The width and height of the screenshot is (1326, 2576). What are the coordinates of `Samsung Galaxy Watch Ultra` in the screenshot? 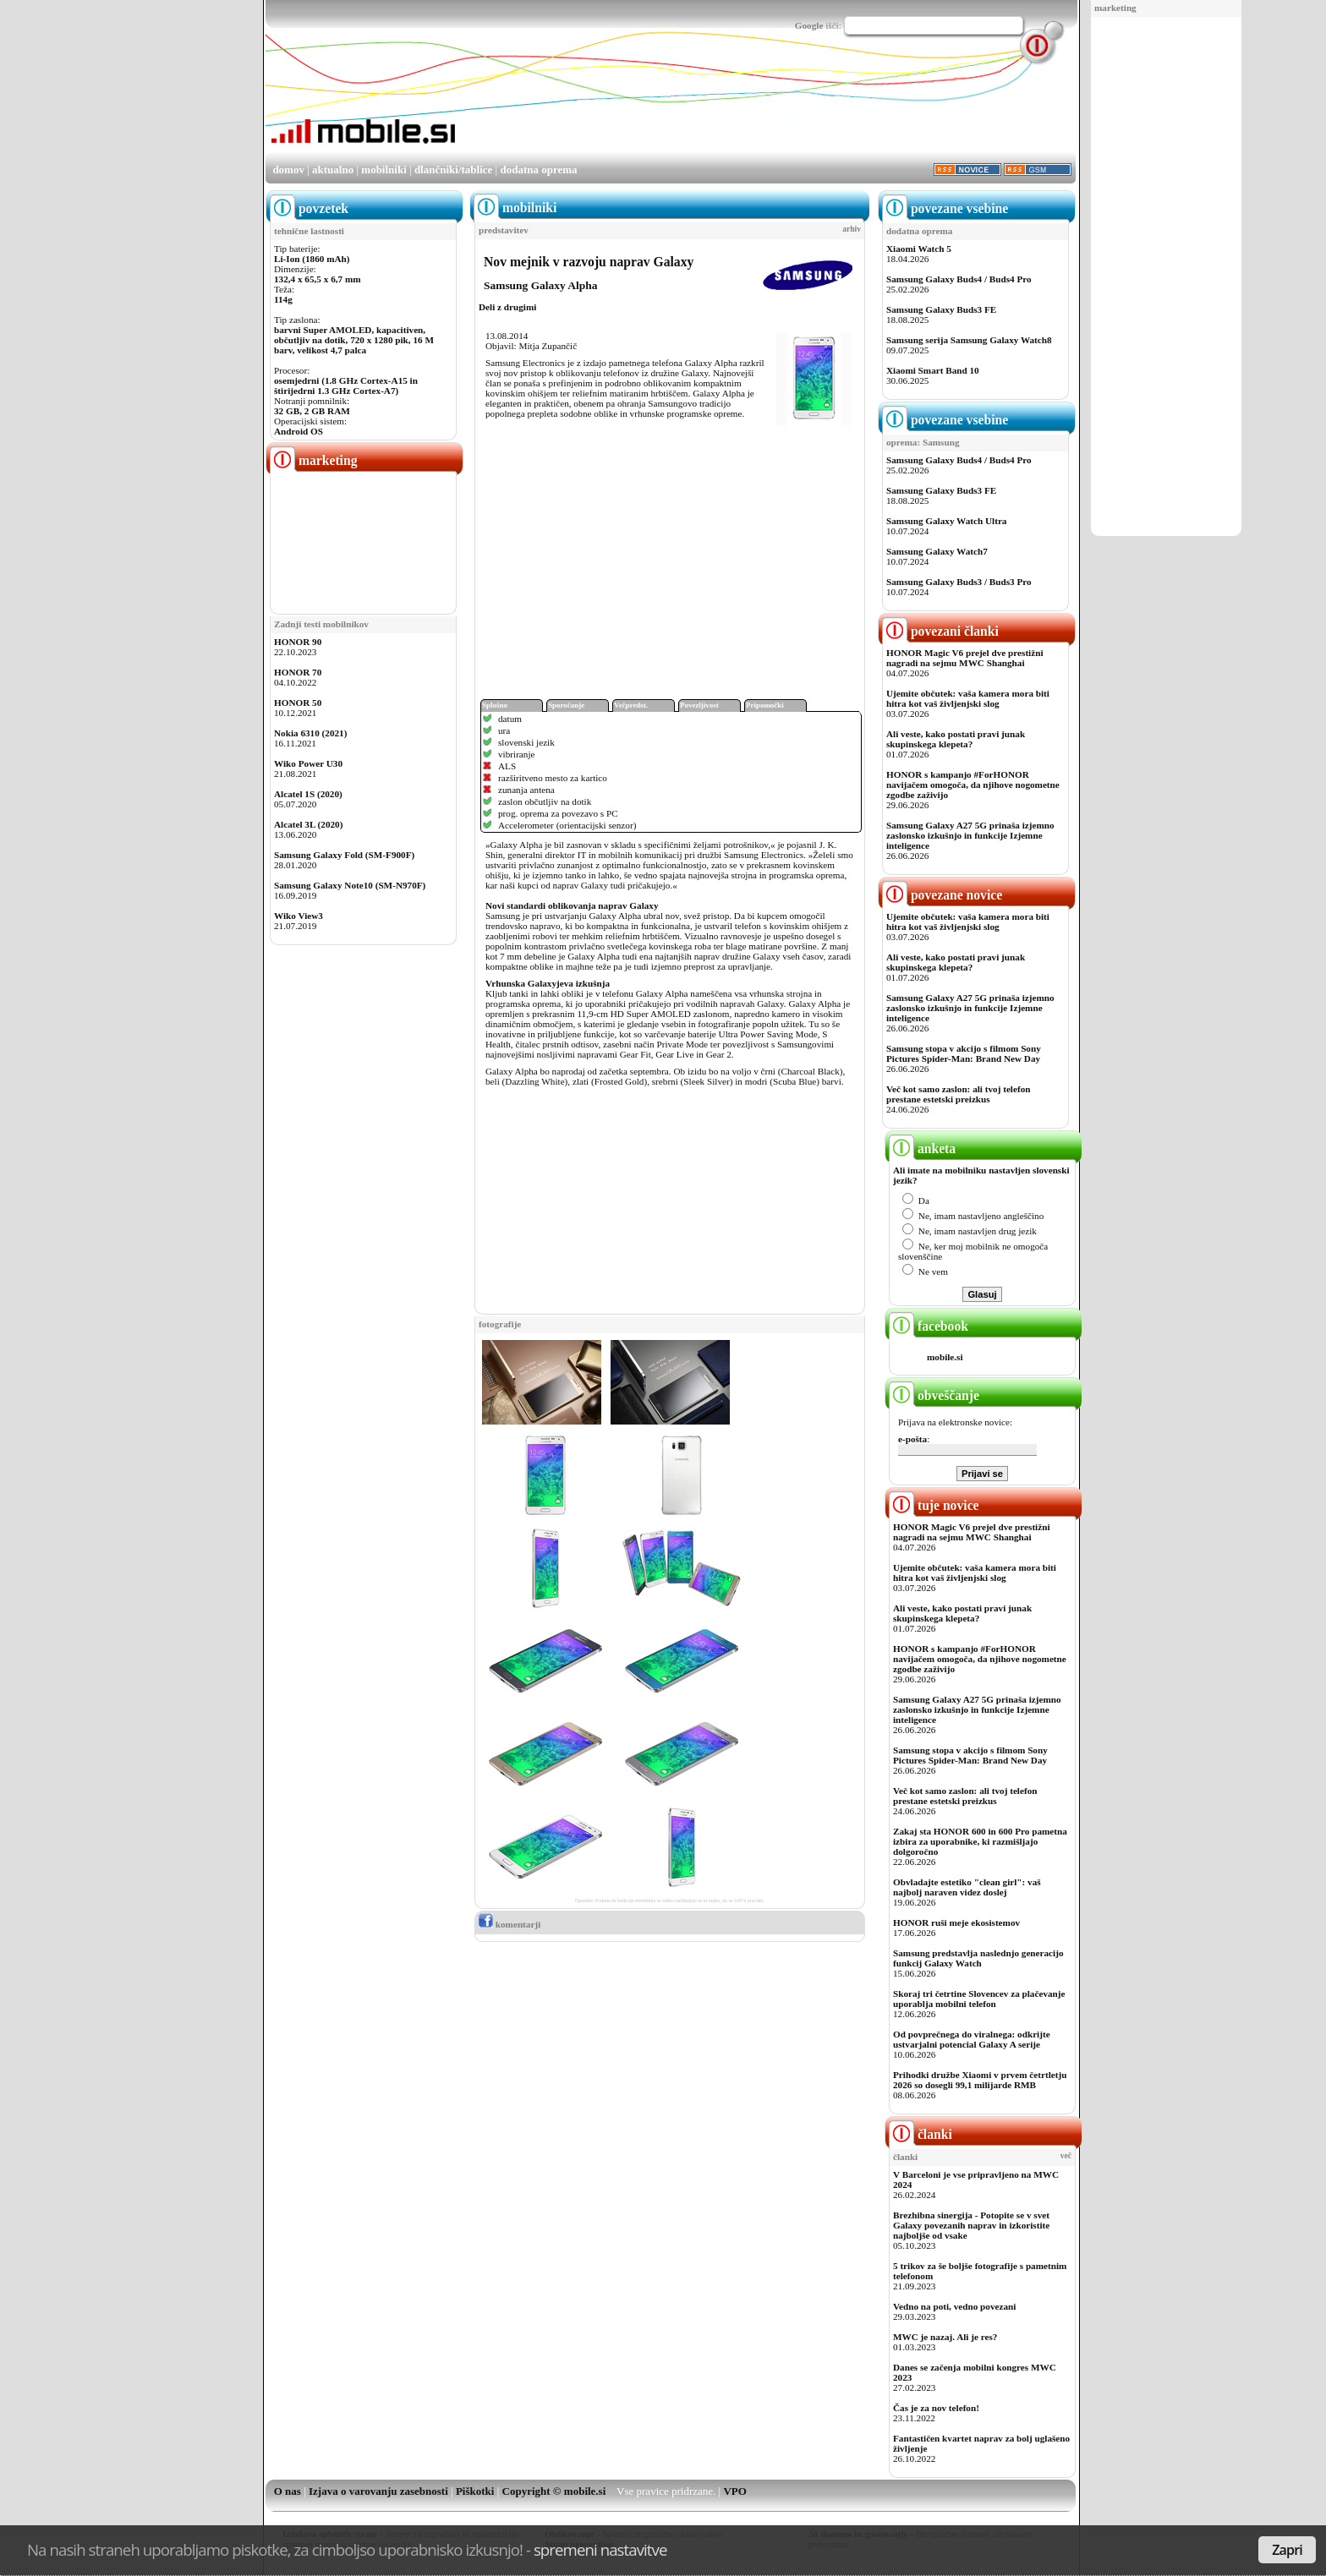 It's located at (946, 521).